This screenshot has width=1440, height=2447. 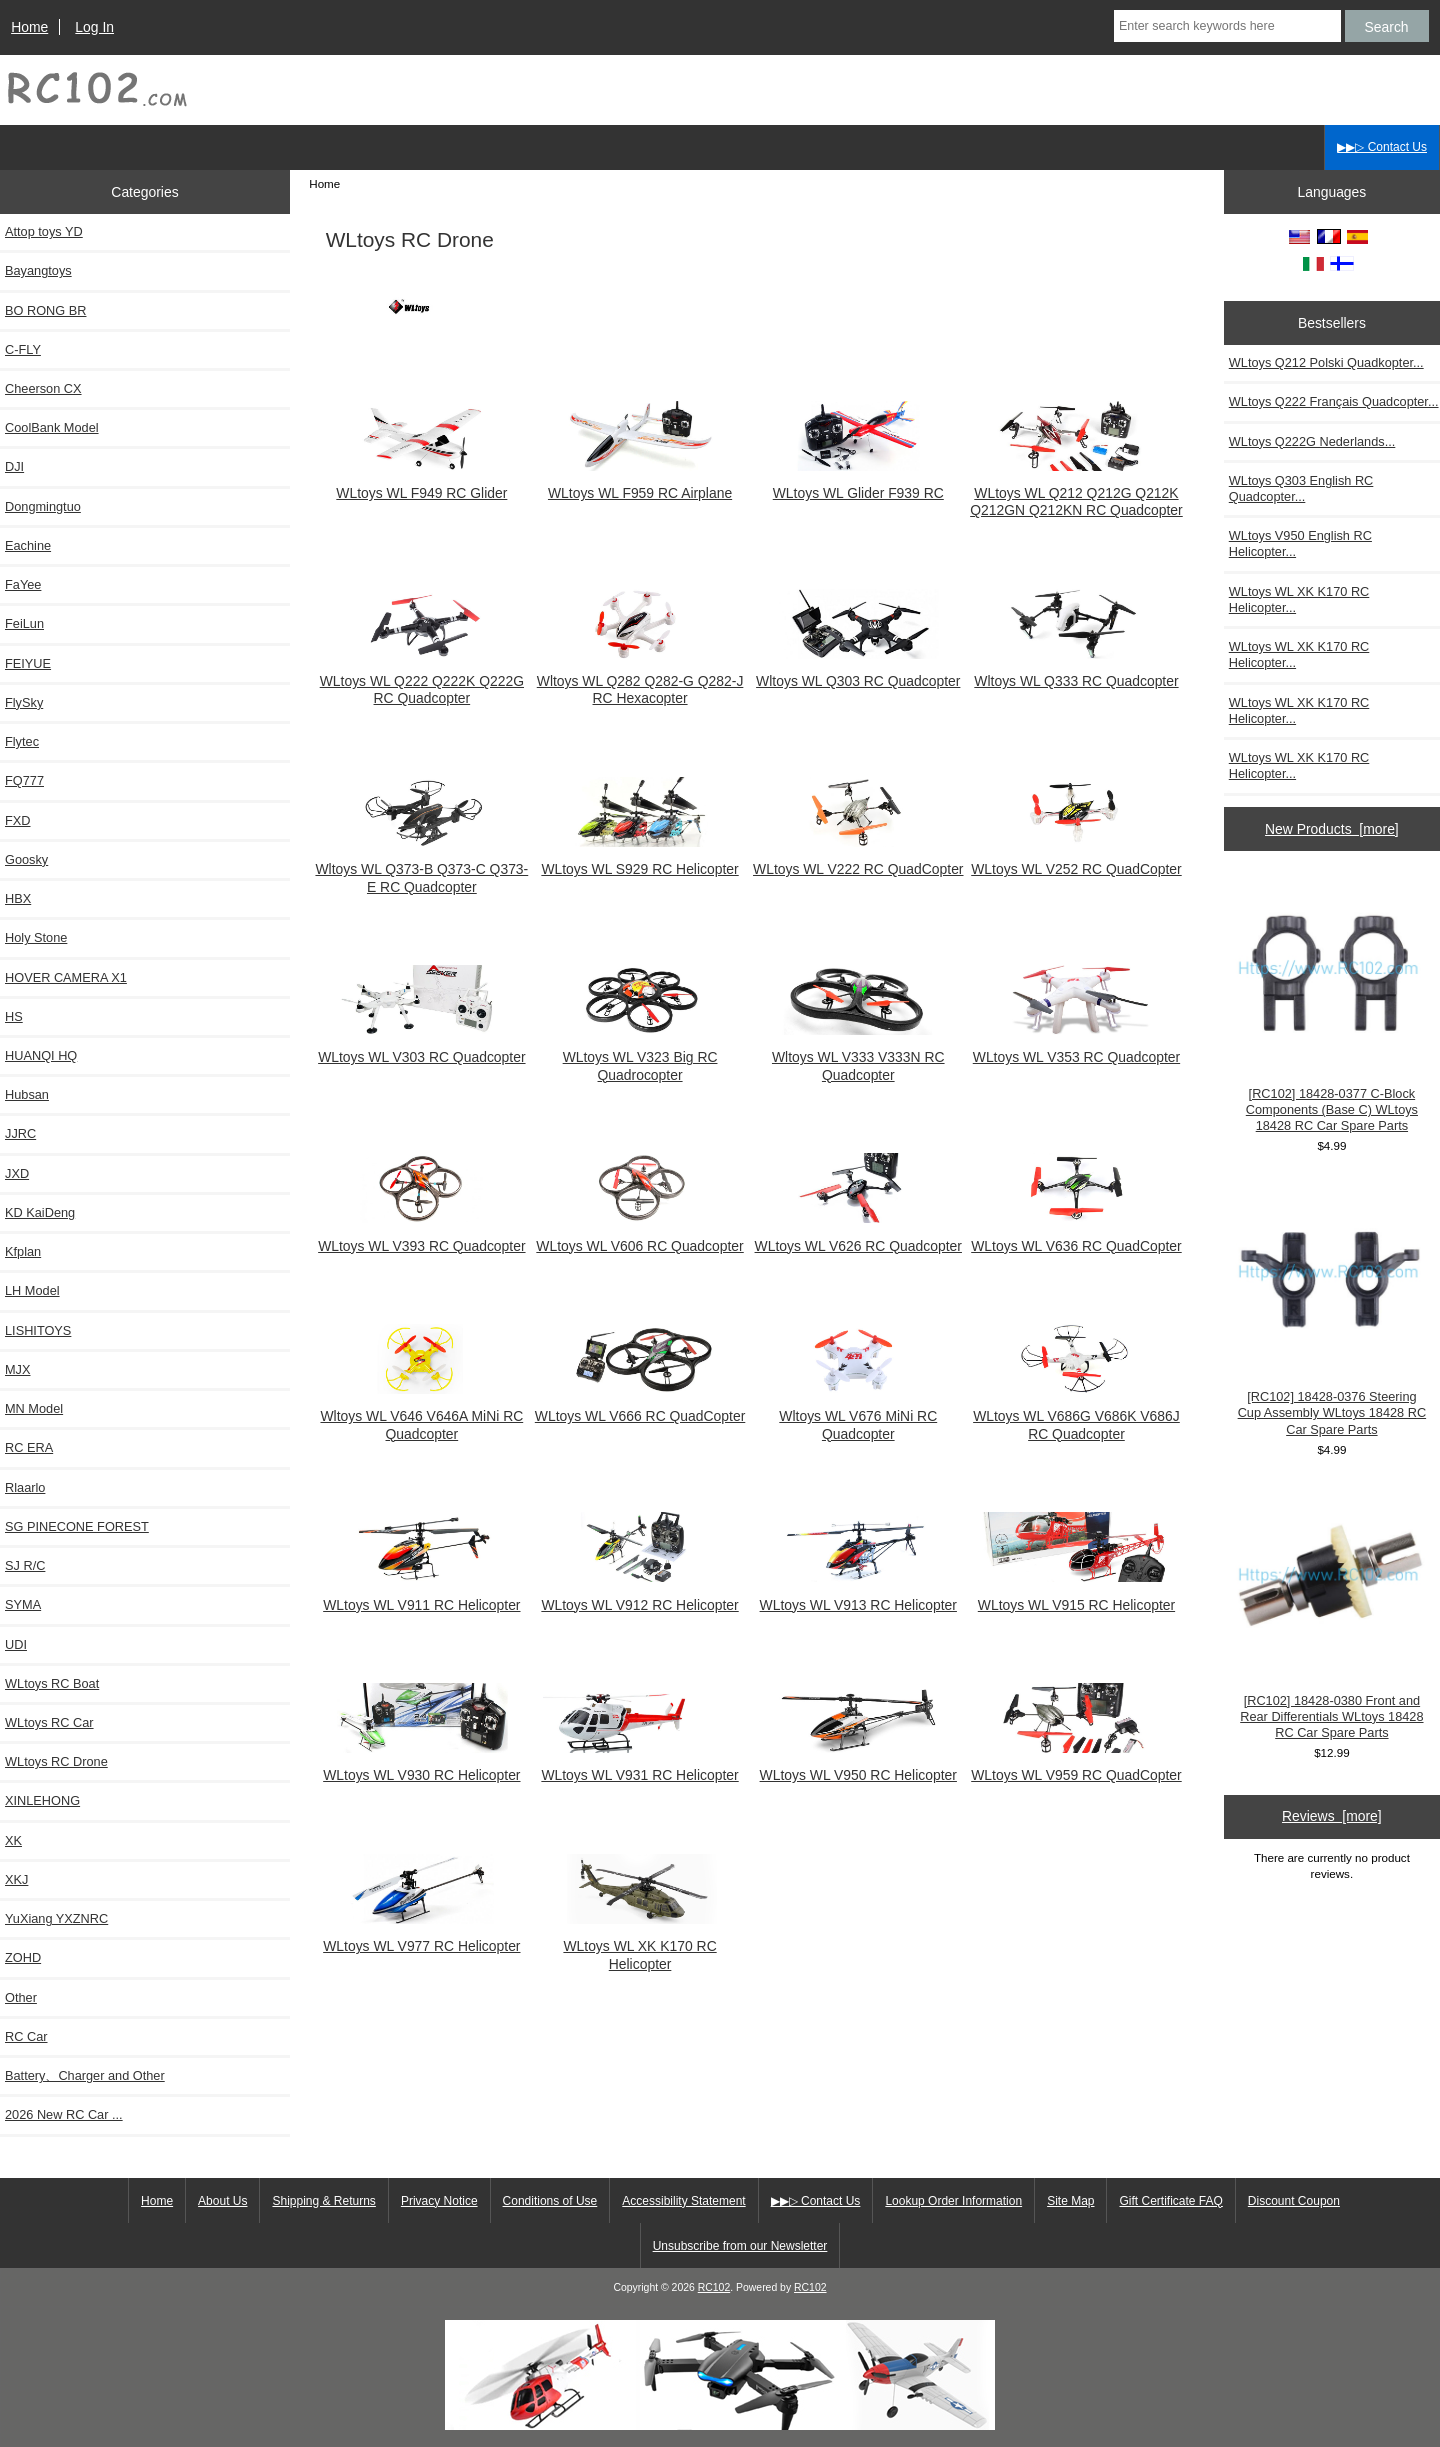 I want to click on Attop toys YD, so click(x=44, y=231).